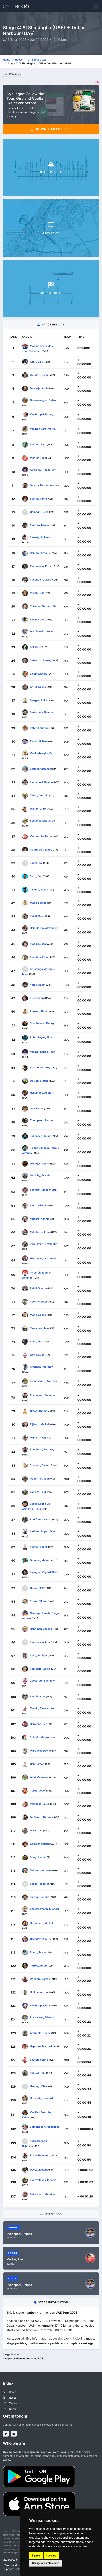 This screenshot has width=102, height=2576. Describe the element at coordinates (38, 498) in the screenshot. I see `Bauhaus, Phil` at that location.